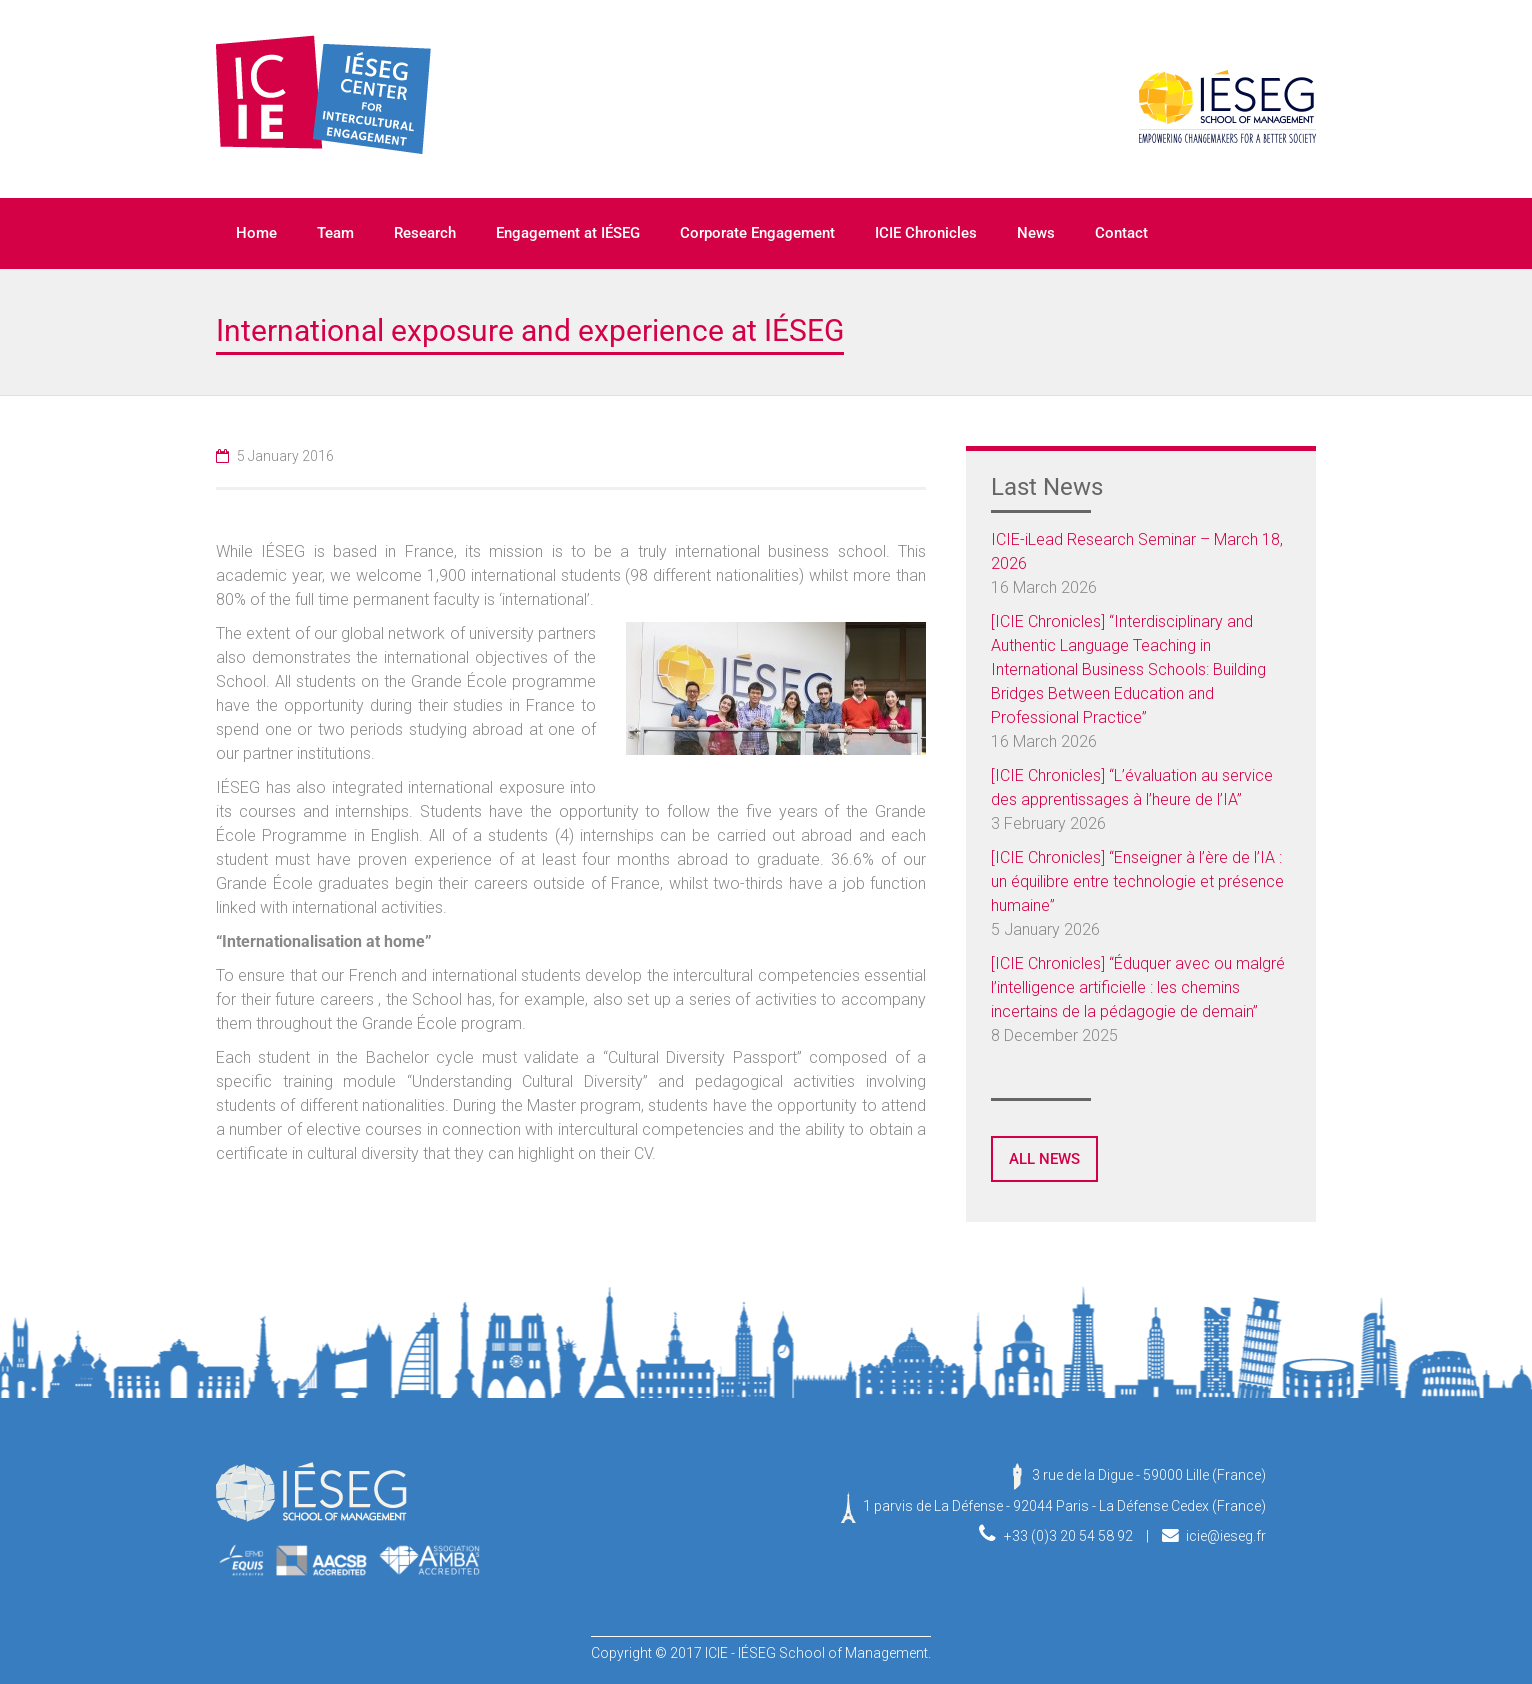  What do you see at coordinates (256, 233) in the screenshot?
I see `Home` at bounding box center [256, 233].